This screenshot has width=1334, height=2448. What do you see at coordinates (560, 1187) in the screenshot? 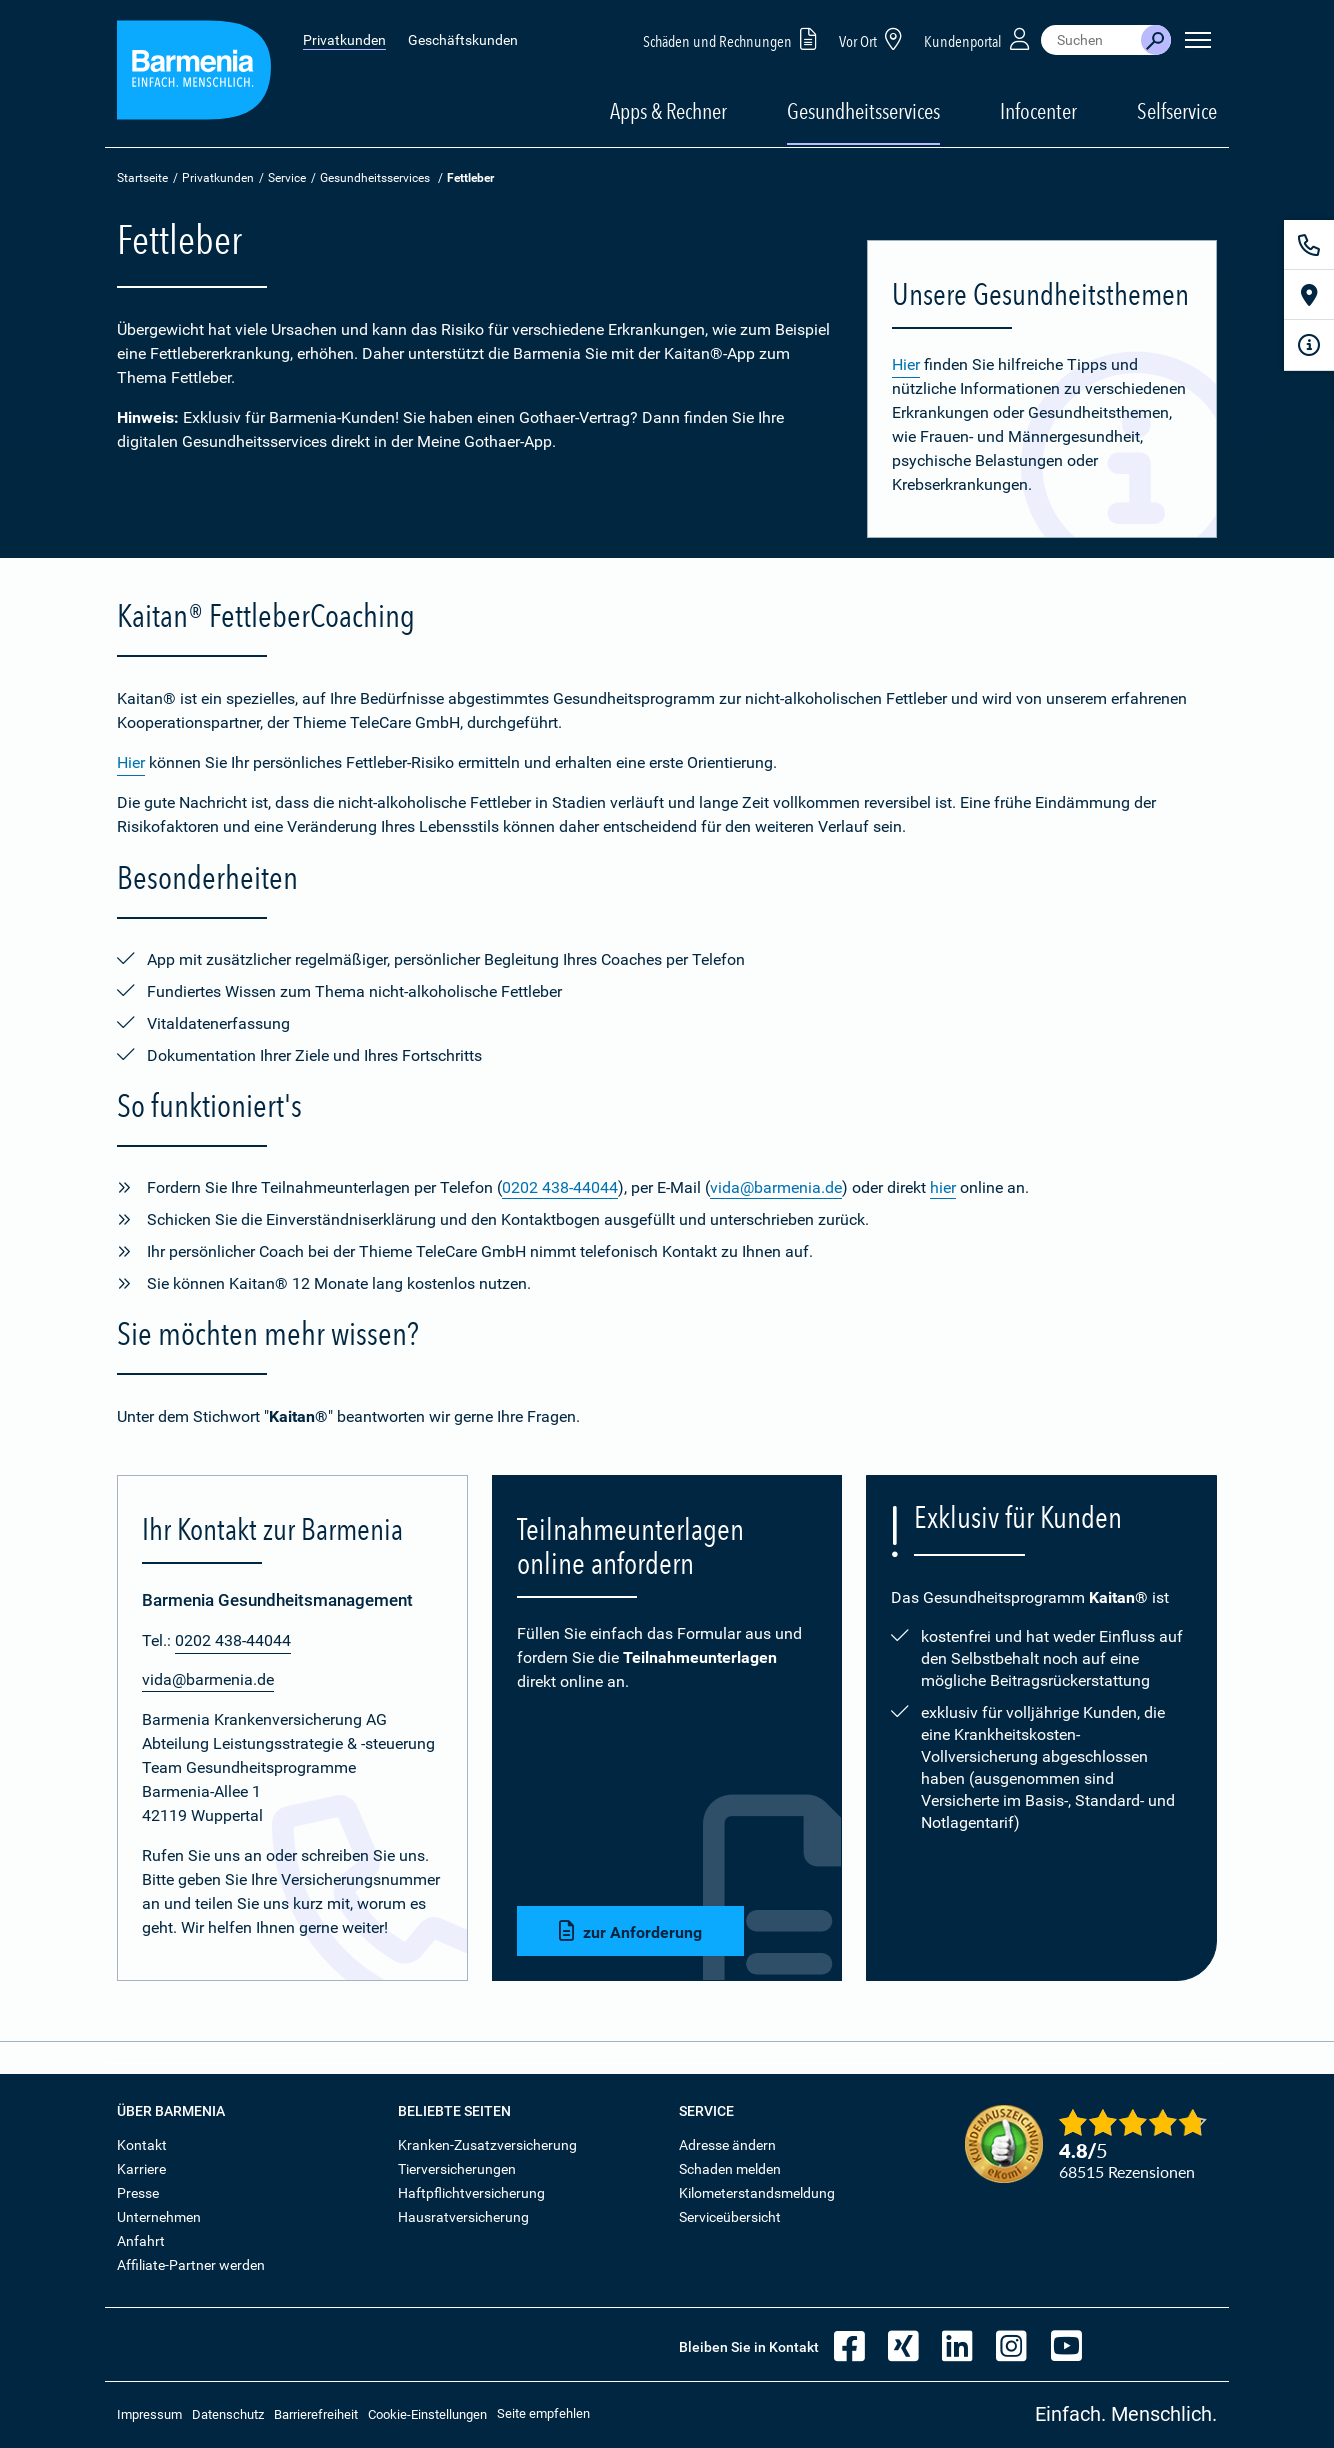
I see `0202 438-44044` at bounding box center [560, 1187].